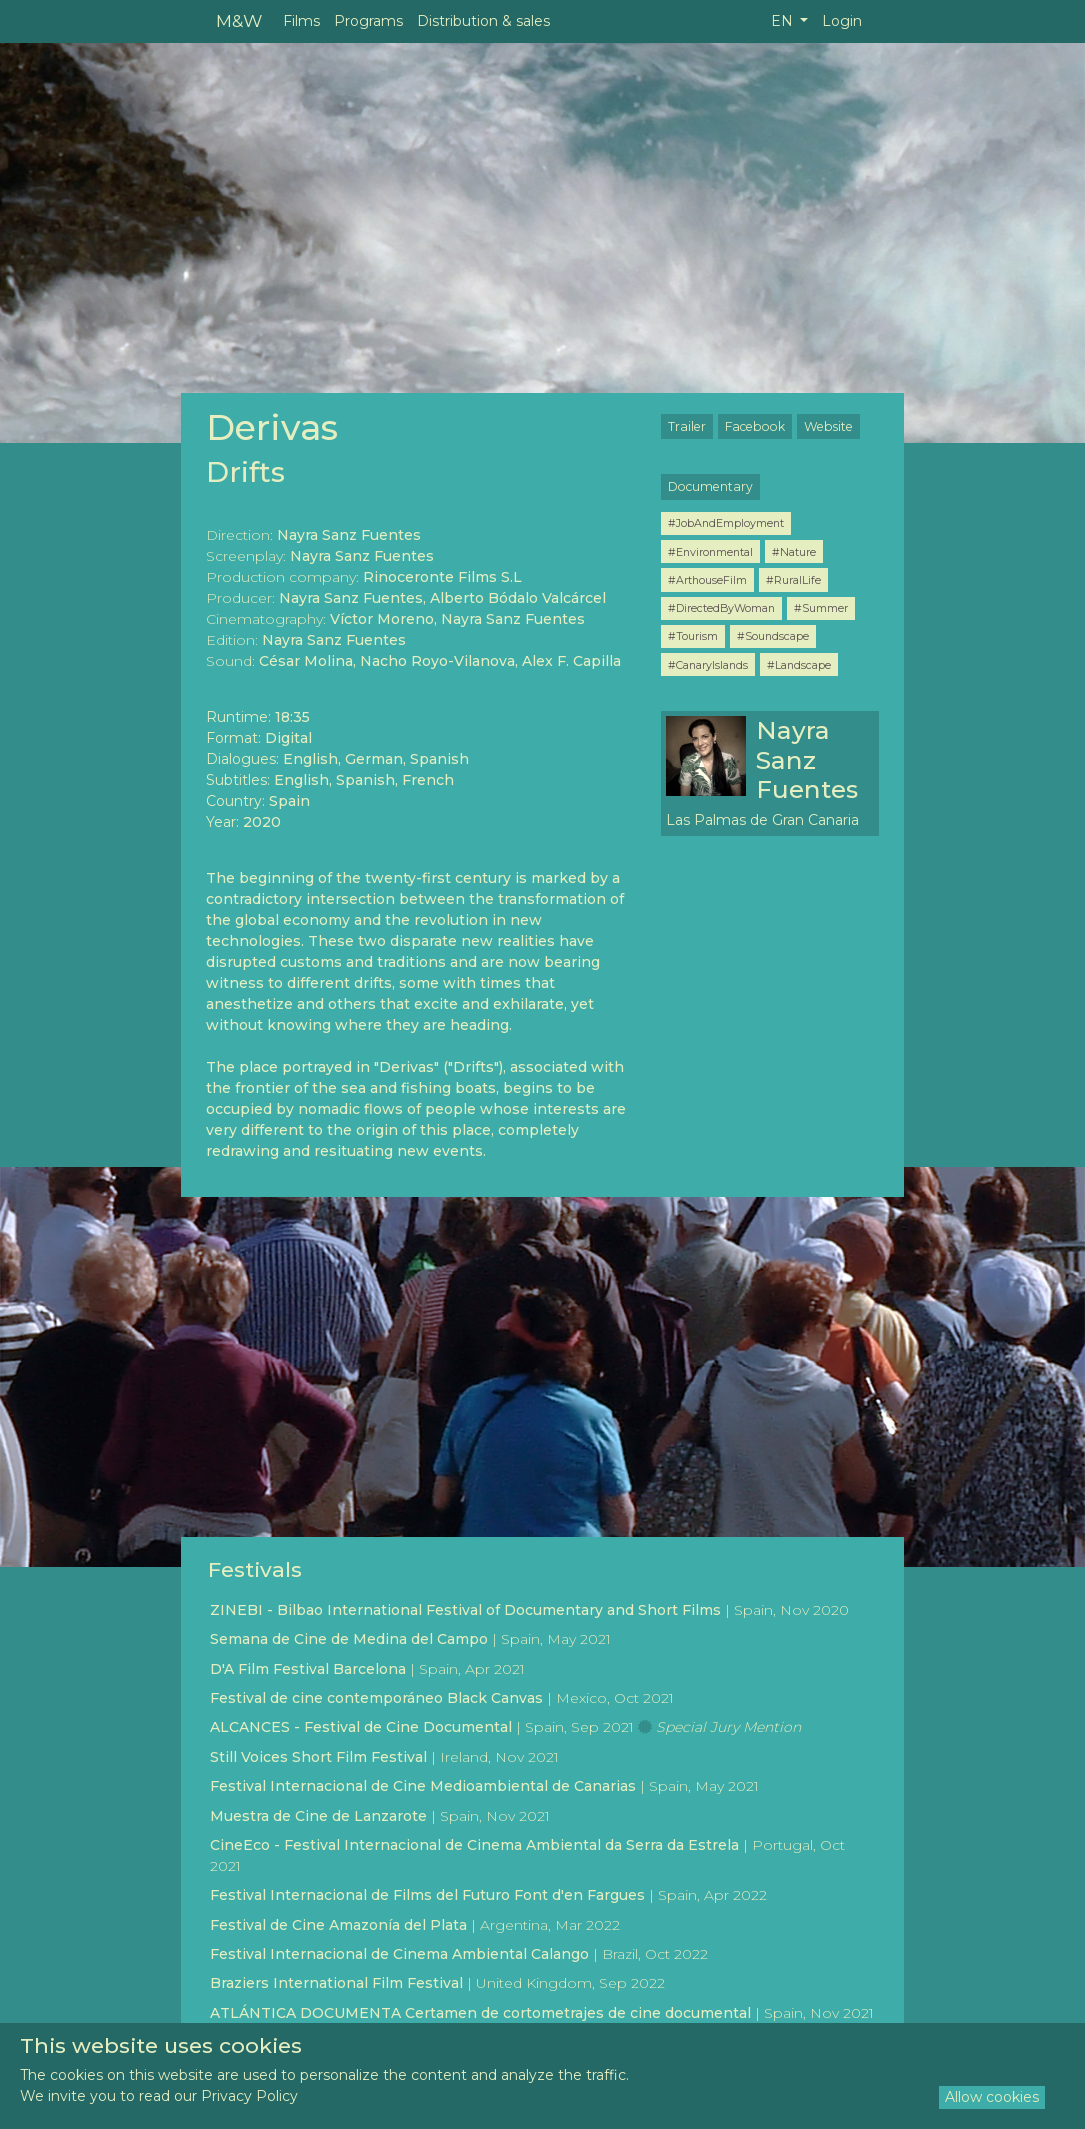 This screenshot has width=1085, height=2129. What do you see at coordinates (828, 426) in the screenshot?
I see `Website [button]` at bounding box center [828, 426].